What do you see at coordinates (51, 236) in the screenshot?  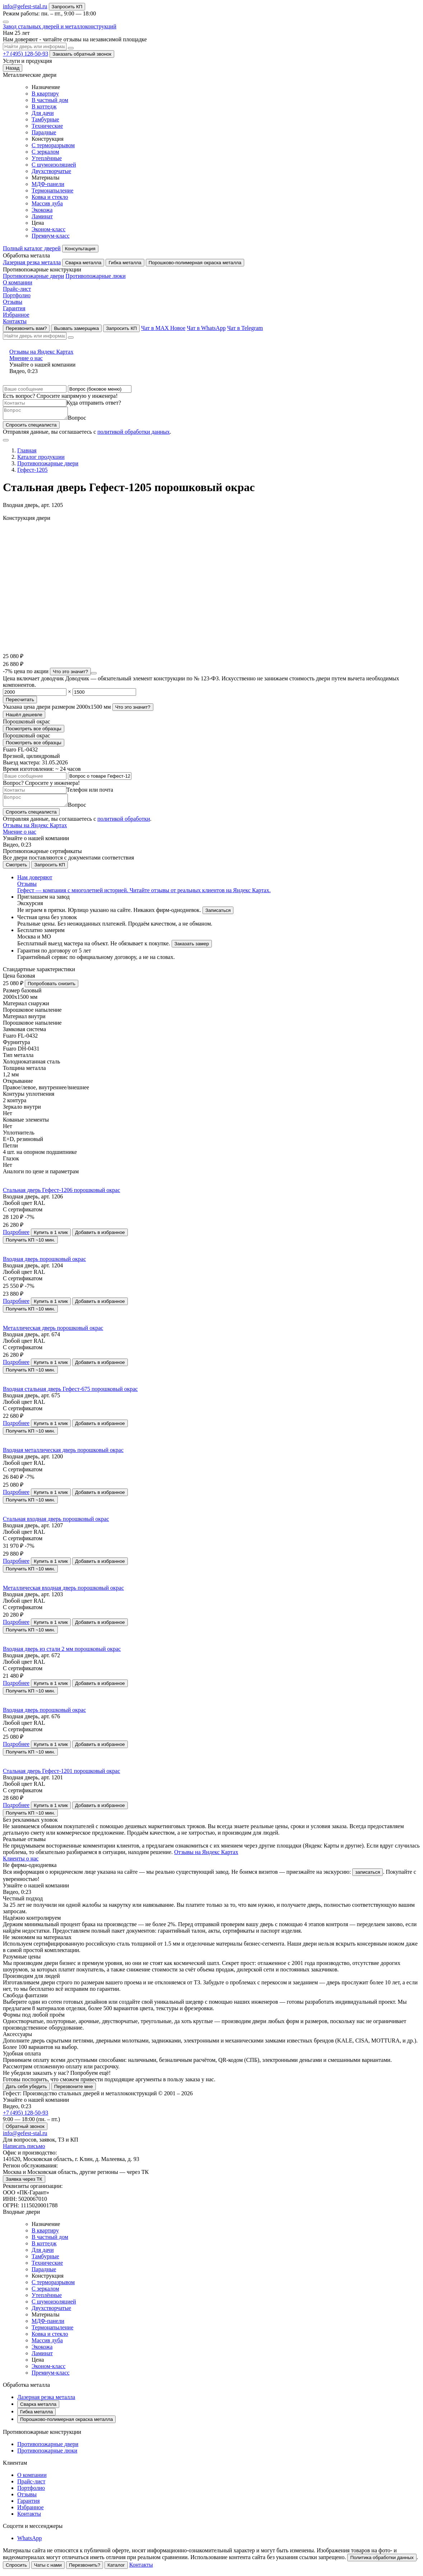 I see `Премиум-класс` at bounding box center [51, 236].